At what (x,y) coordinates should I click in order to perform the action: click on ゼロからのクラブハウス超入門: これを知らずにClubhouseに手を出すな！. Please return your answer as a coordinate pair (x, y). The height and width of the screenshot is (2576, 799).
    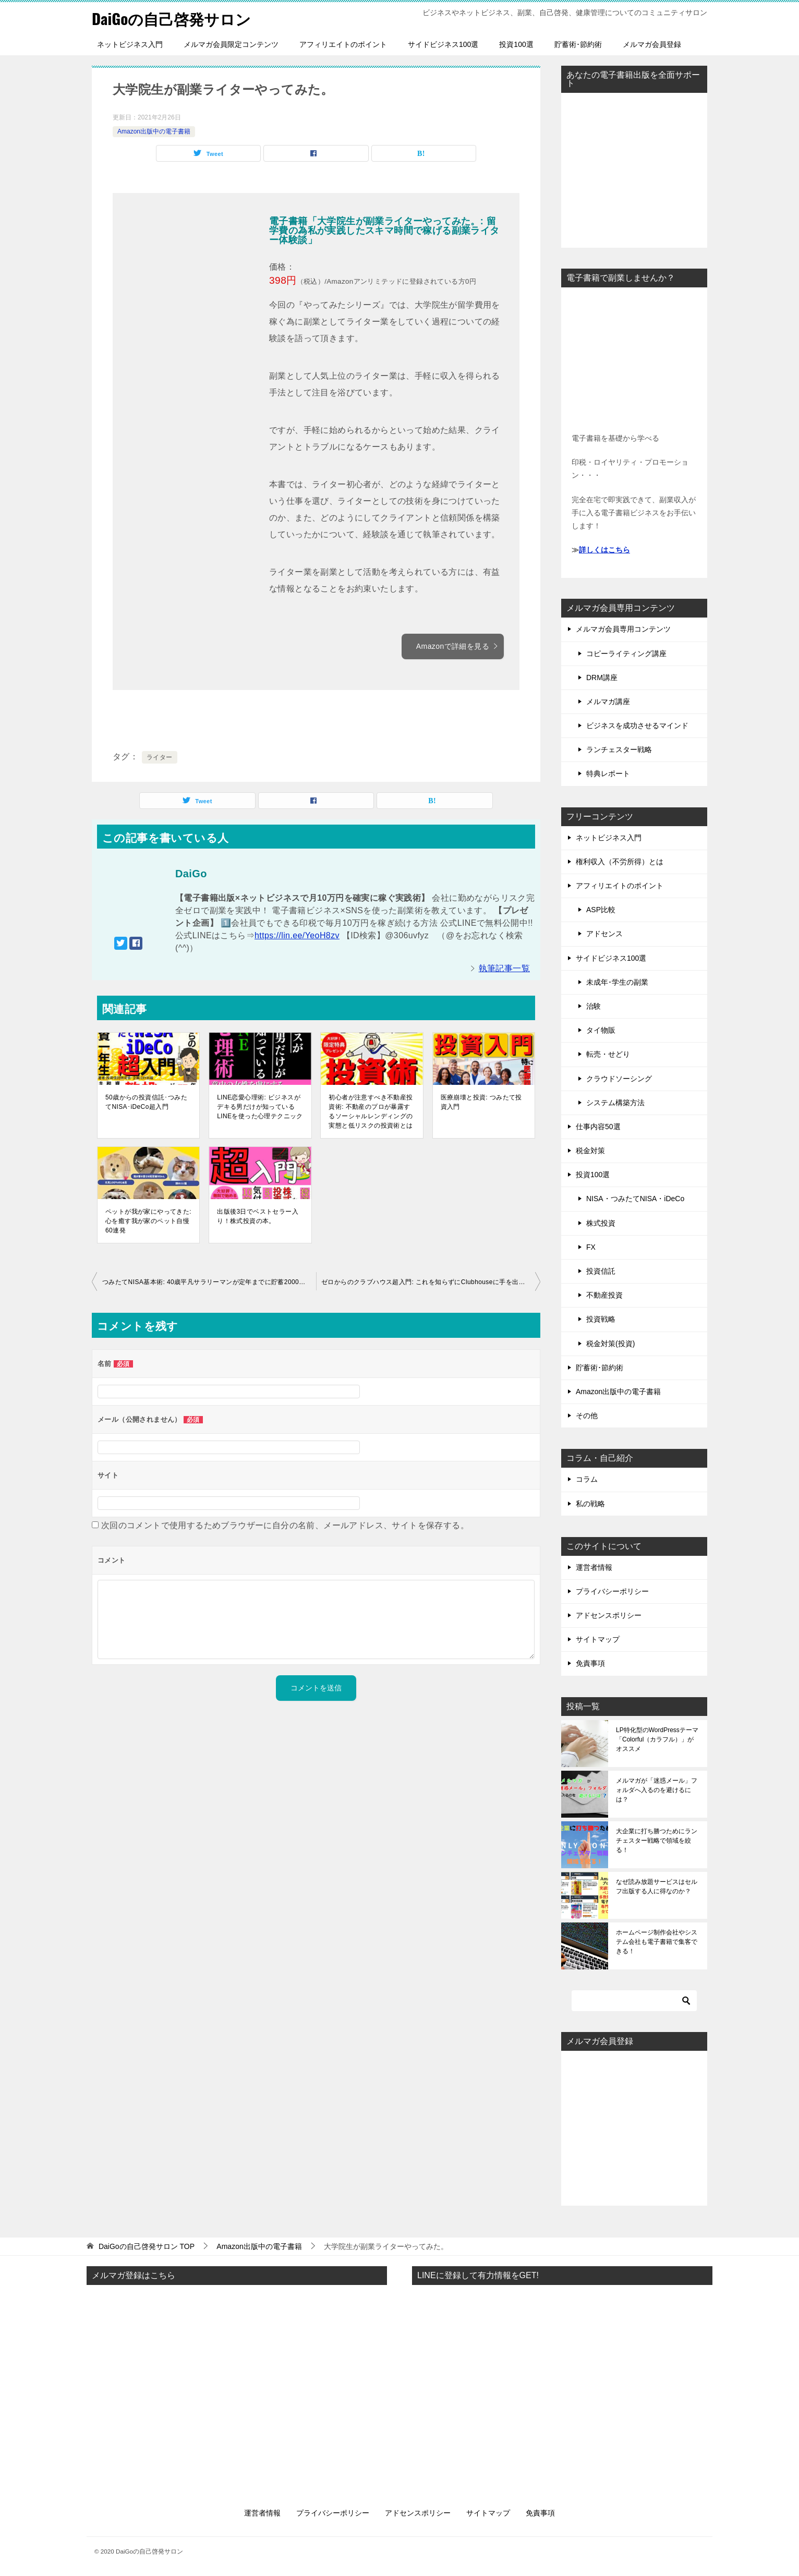
    Looking at the image, I should click on (429, 1282).